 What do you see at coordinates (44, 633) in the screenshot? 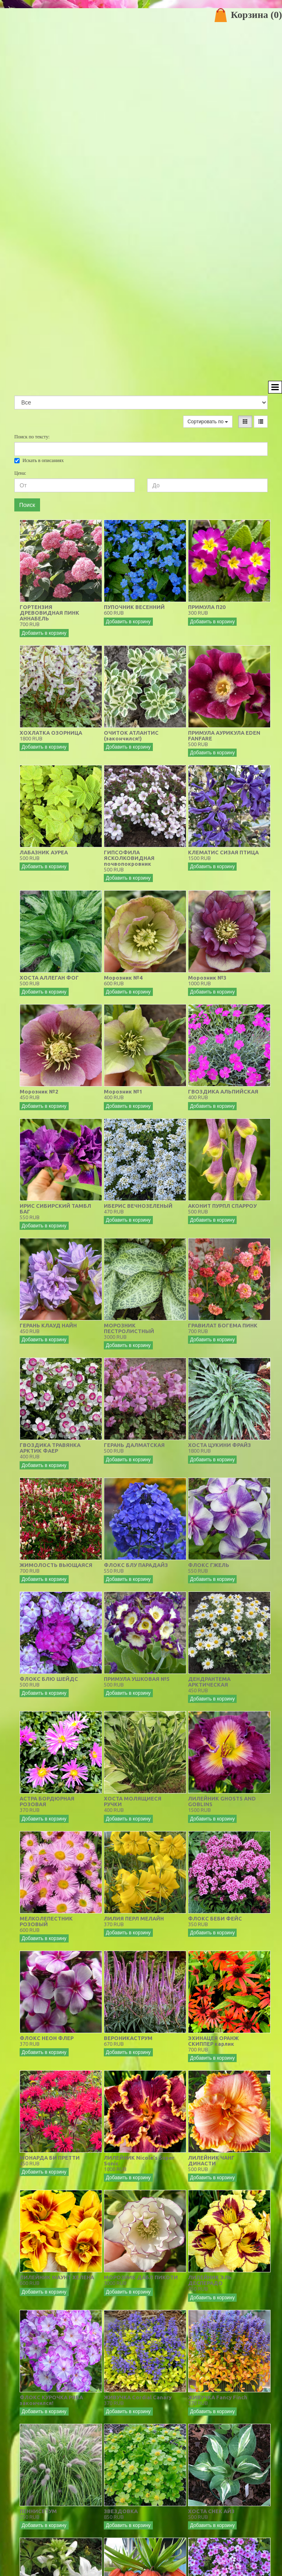
I see `Добавить в корзину` at bounding box center [44, 633].